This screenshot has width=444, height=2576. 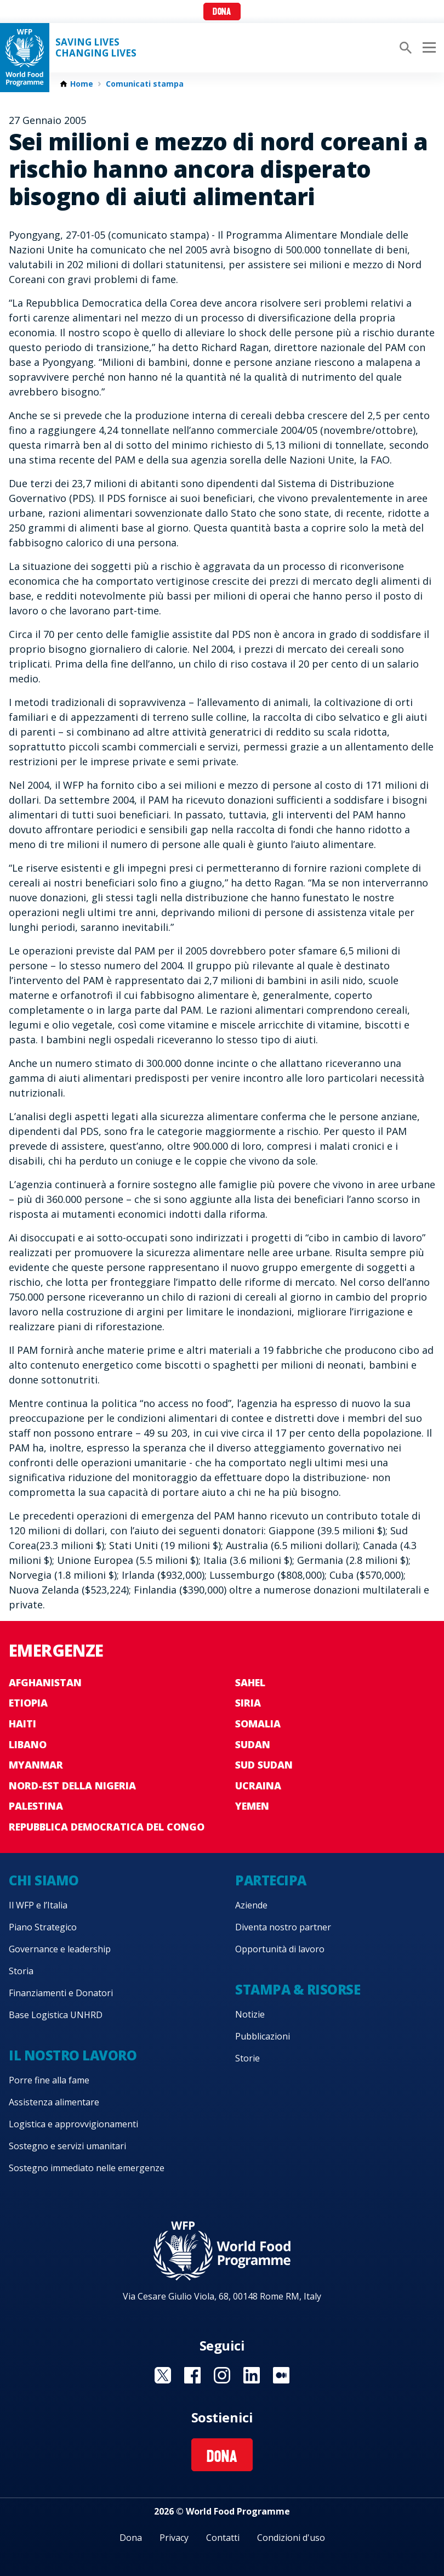 What do you see at coordinates (248, 1702) in the screenshot?
I see `Siria` at bounding box center [248, 1702].